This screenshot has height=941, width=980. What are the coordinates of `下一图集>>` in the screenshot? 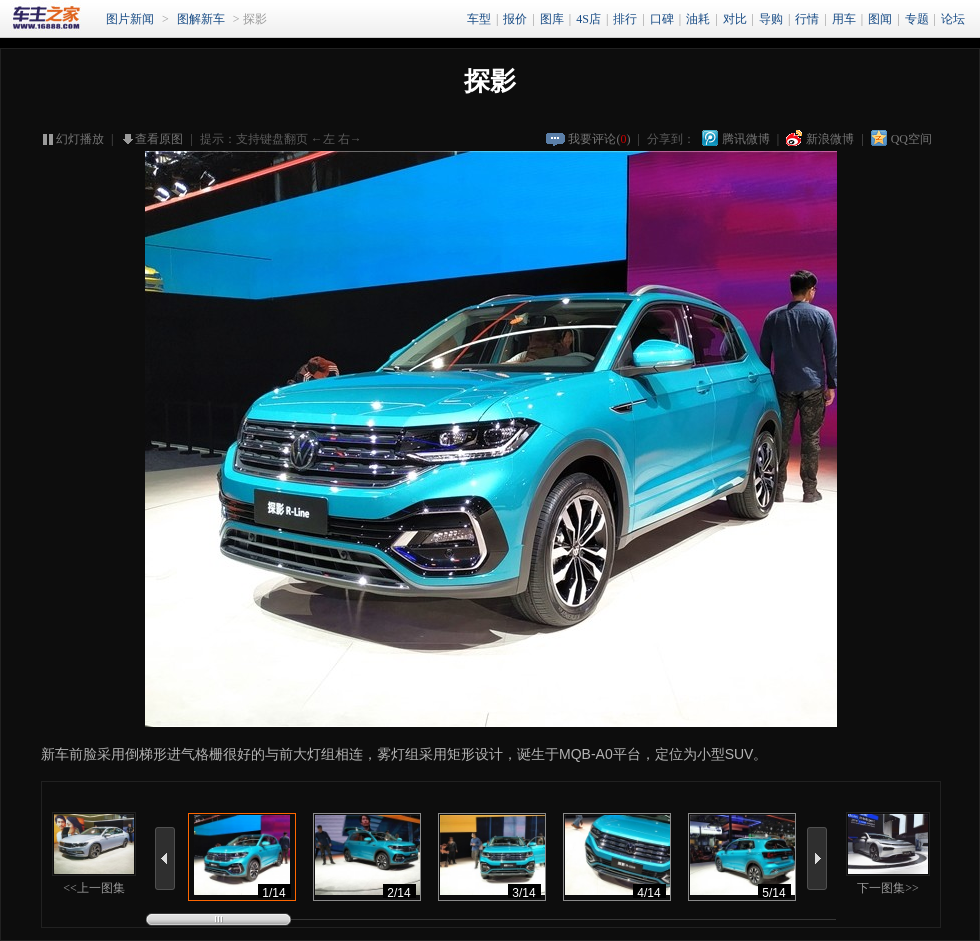 It's located at (888, 853).